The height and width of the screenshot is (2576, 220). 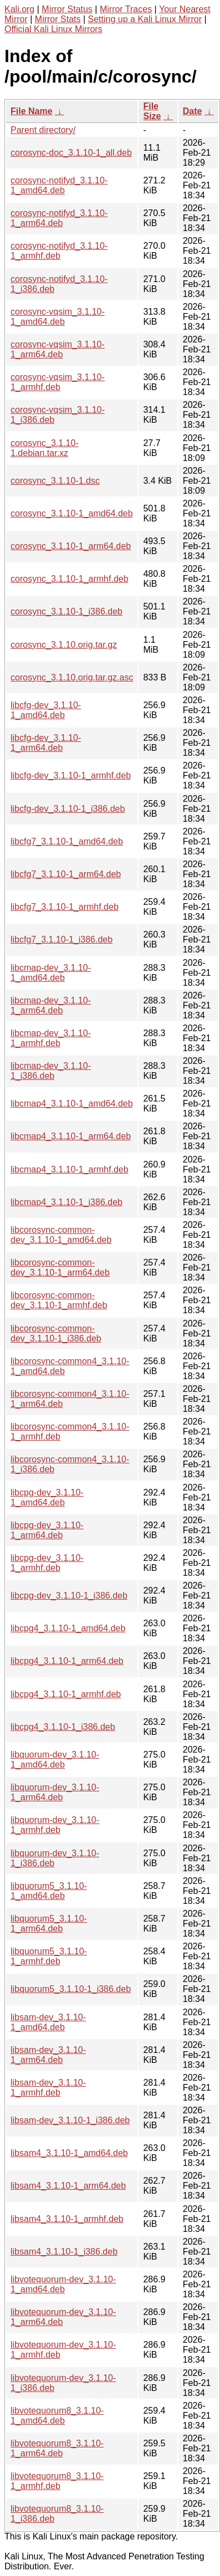 I want to click on corosync-vqsim_3.1.10-1_armhf.deb, so click(x=58, y=382).